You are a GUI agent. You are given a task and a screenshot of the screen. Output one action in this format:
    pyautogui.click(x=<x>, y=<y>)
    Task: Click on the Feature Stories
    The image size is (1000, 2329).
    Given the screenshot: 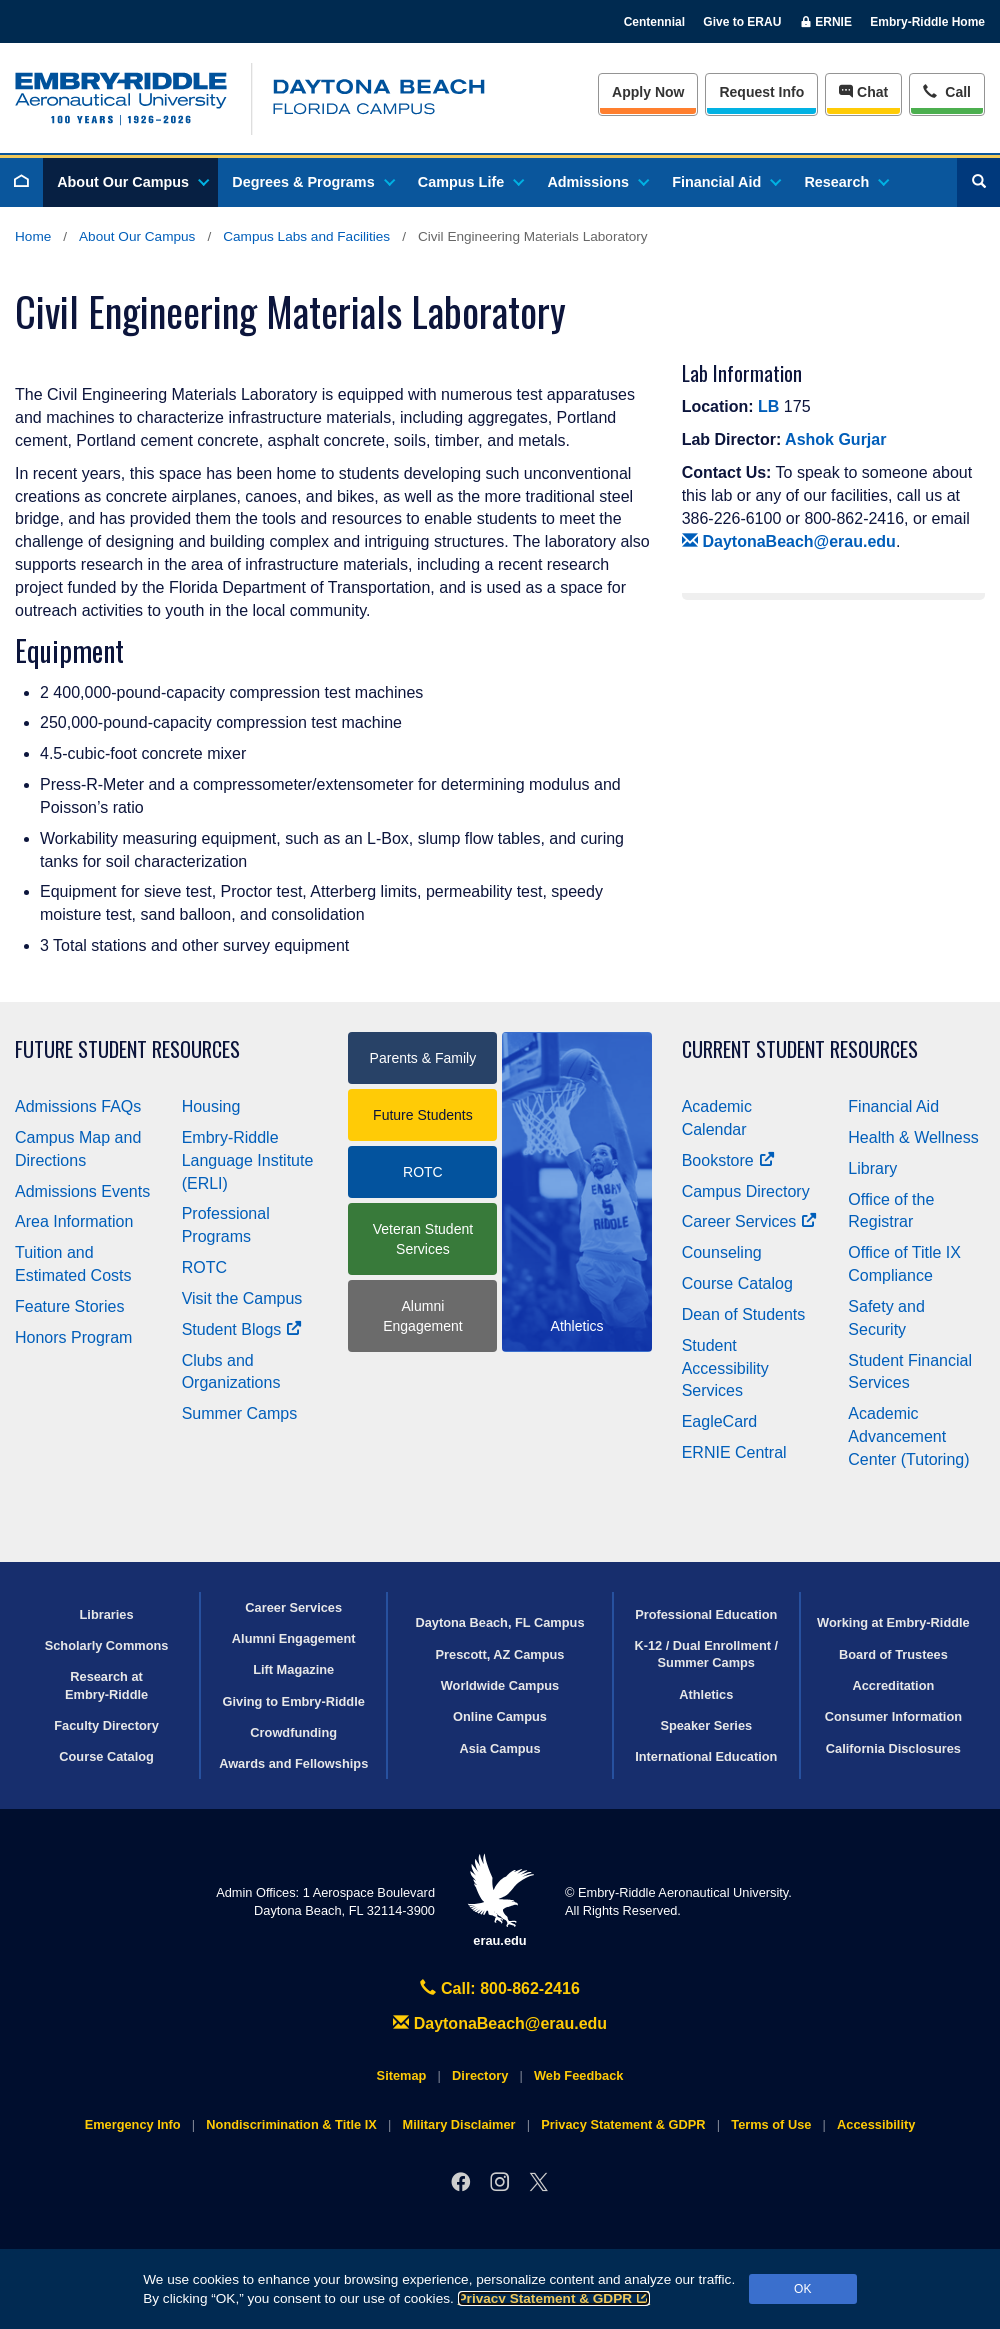 What is the action you would take?
    pyautogui.click(x=69, y=1306)
    